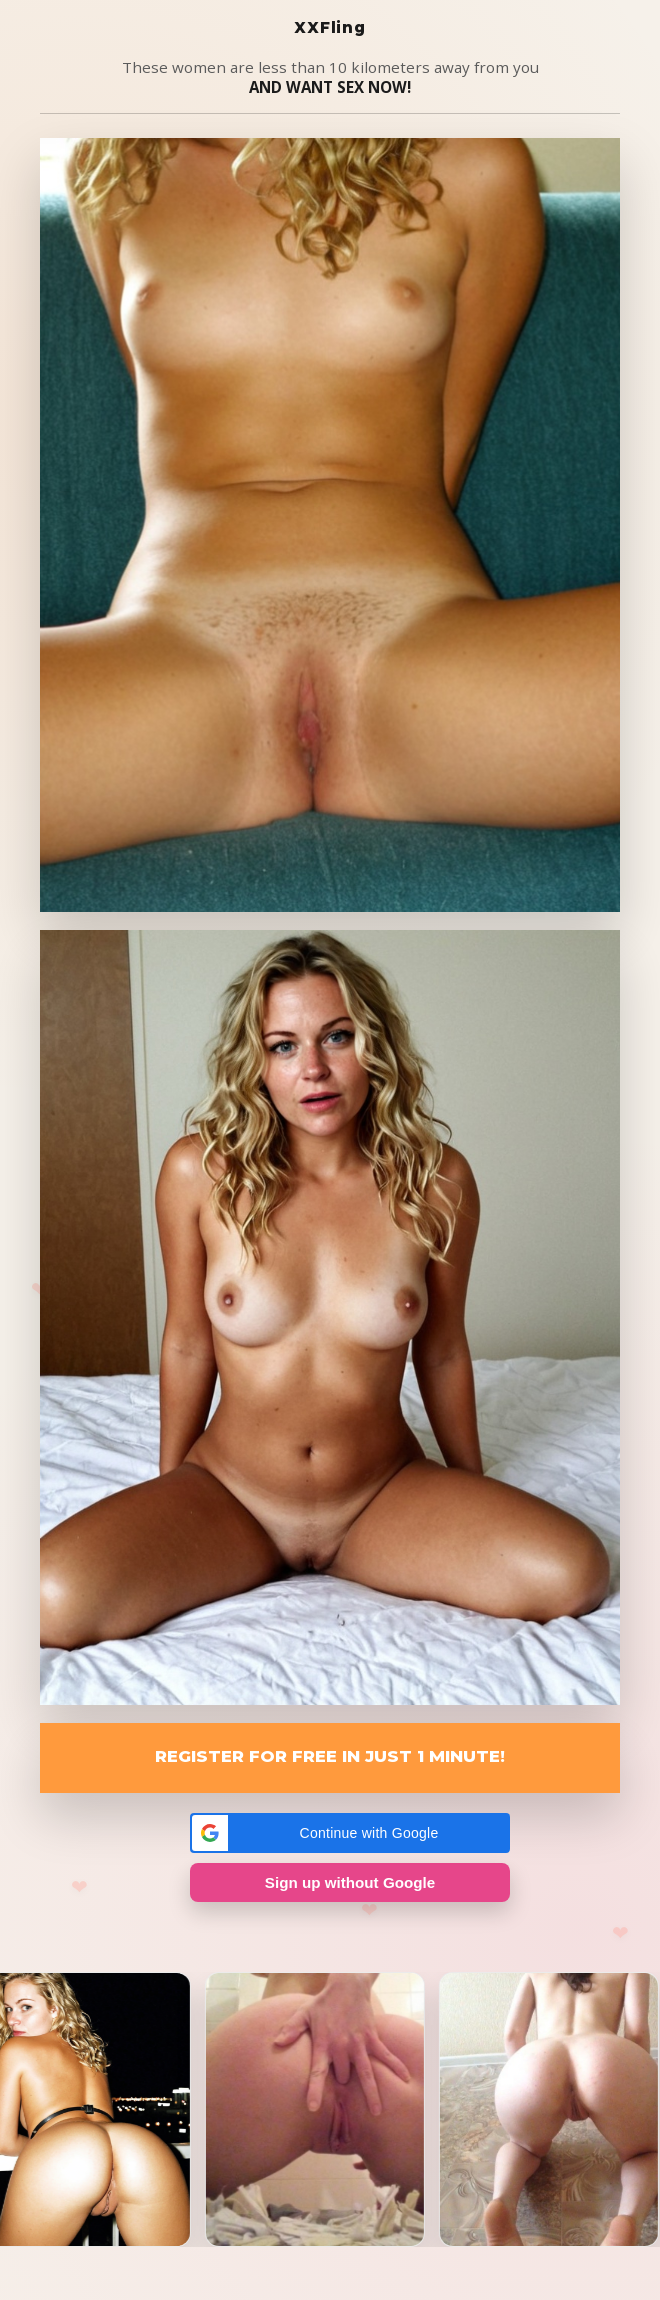 This screenshot has height=2300, width=660. What do you see at coordinates (350, 1833) in the screenshot?
I see `[button]` at bounding box center [350, 1833].